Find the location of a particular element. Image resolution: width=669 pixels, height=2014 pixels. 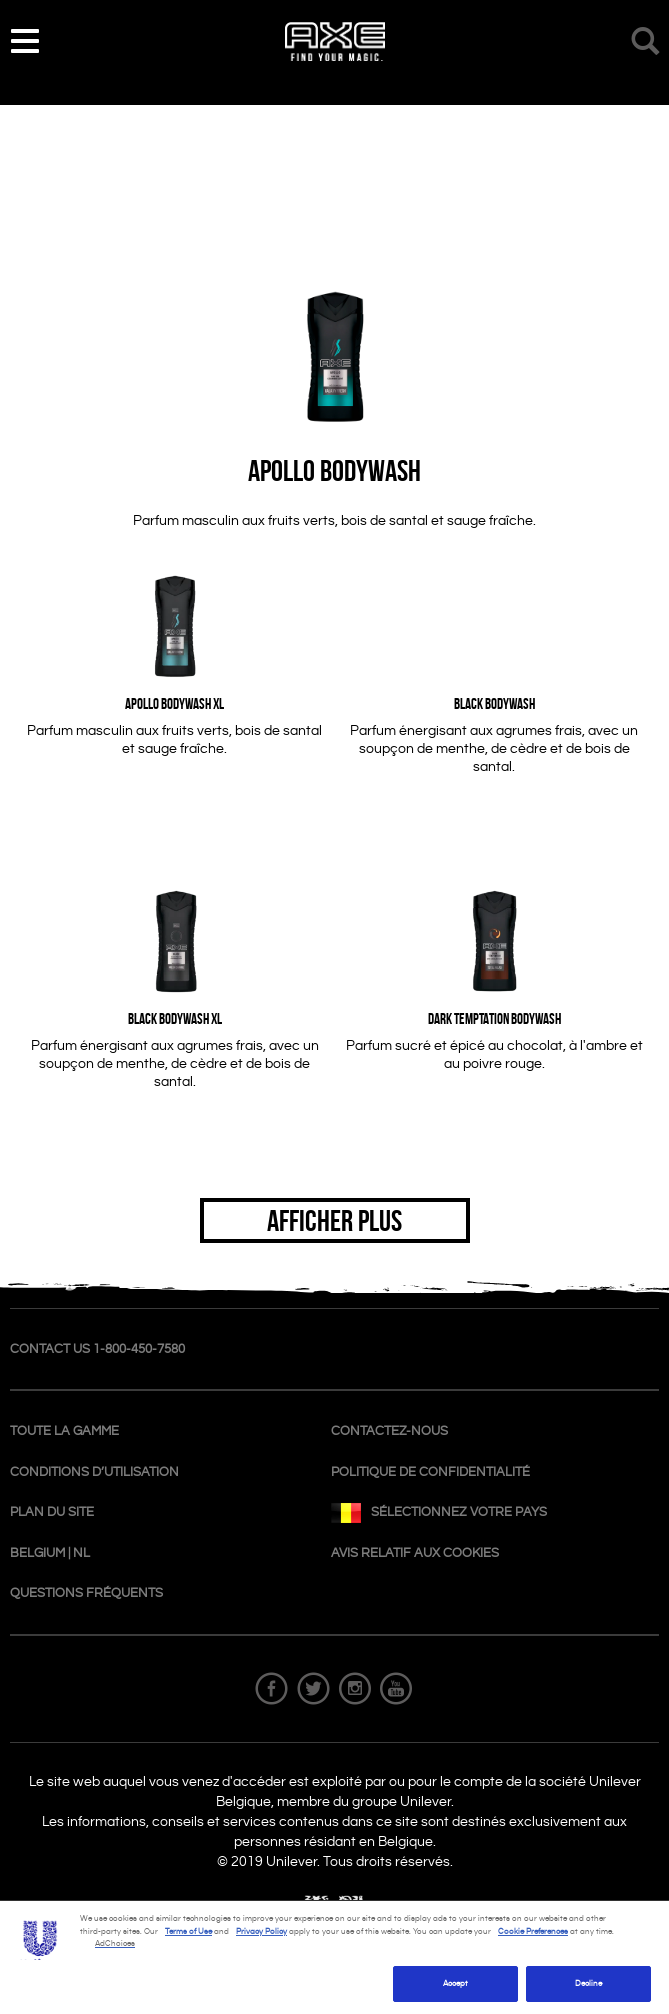

contact us 1-800-450-7580 is located at coordinates (97, 1349).